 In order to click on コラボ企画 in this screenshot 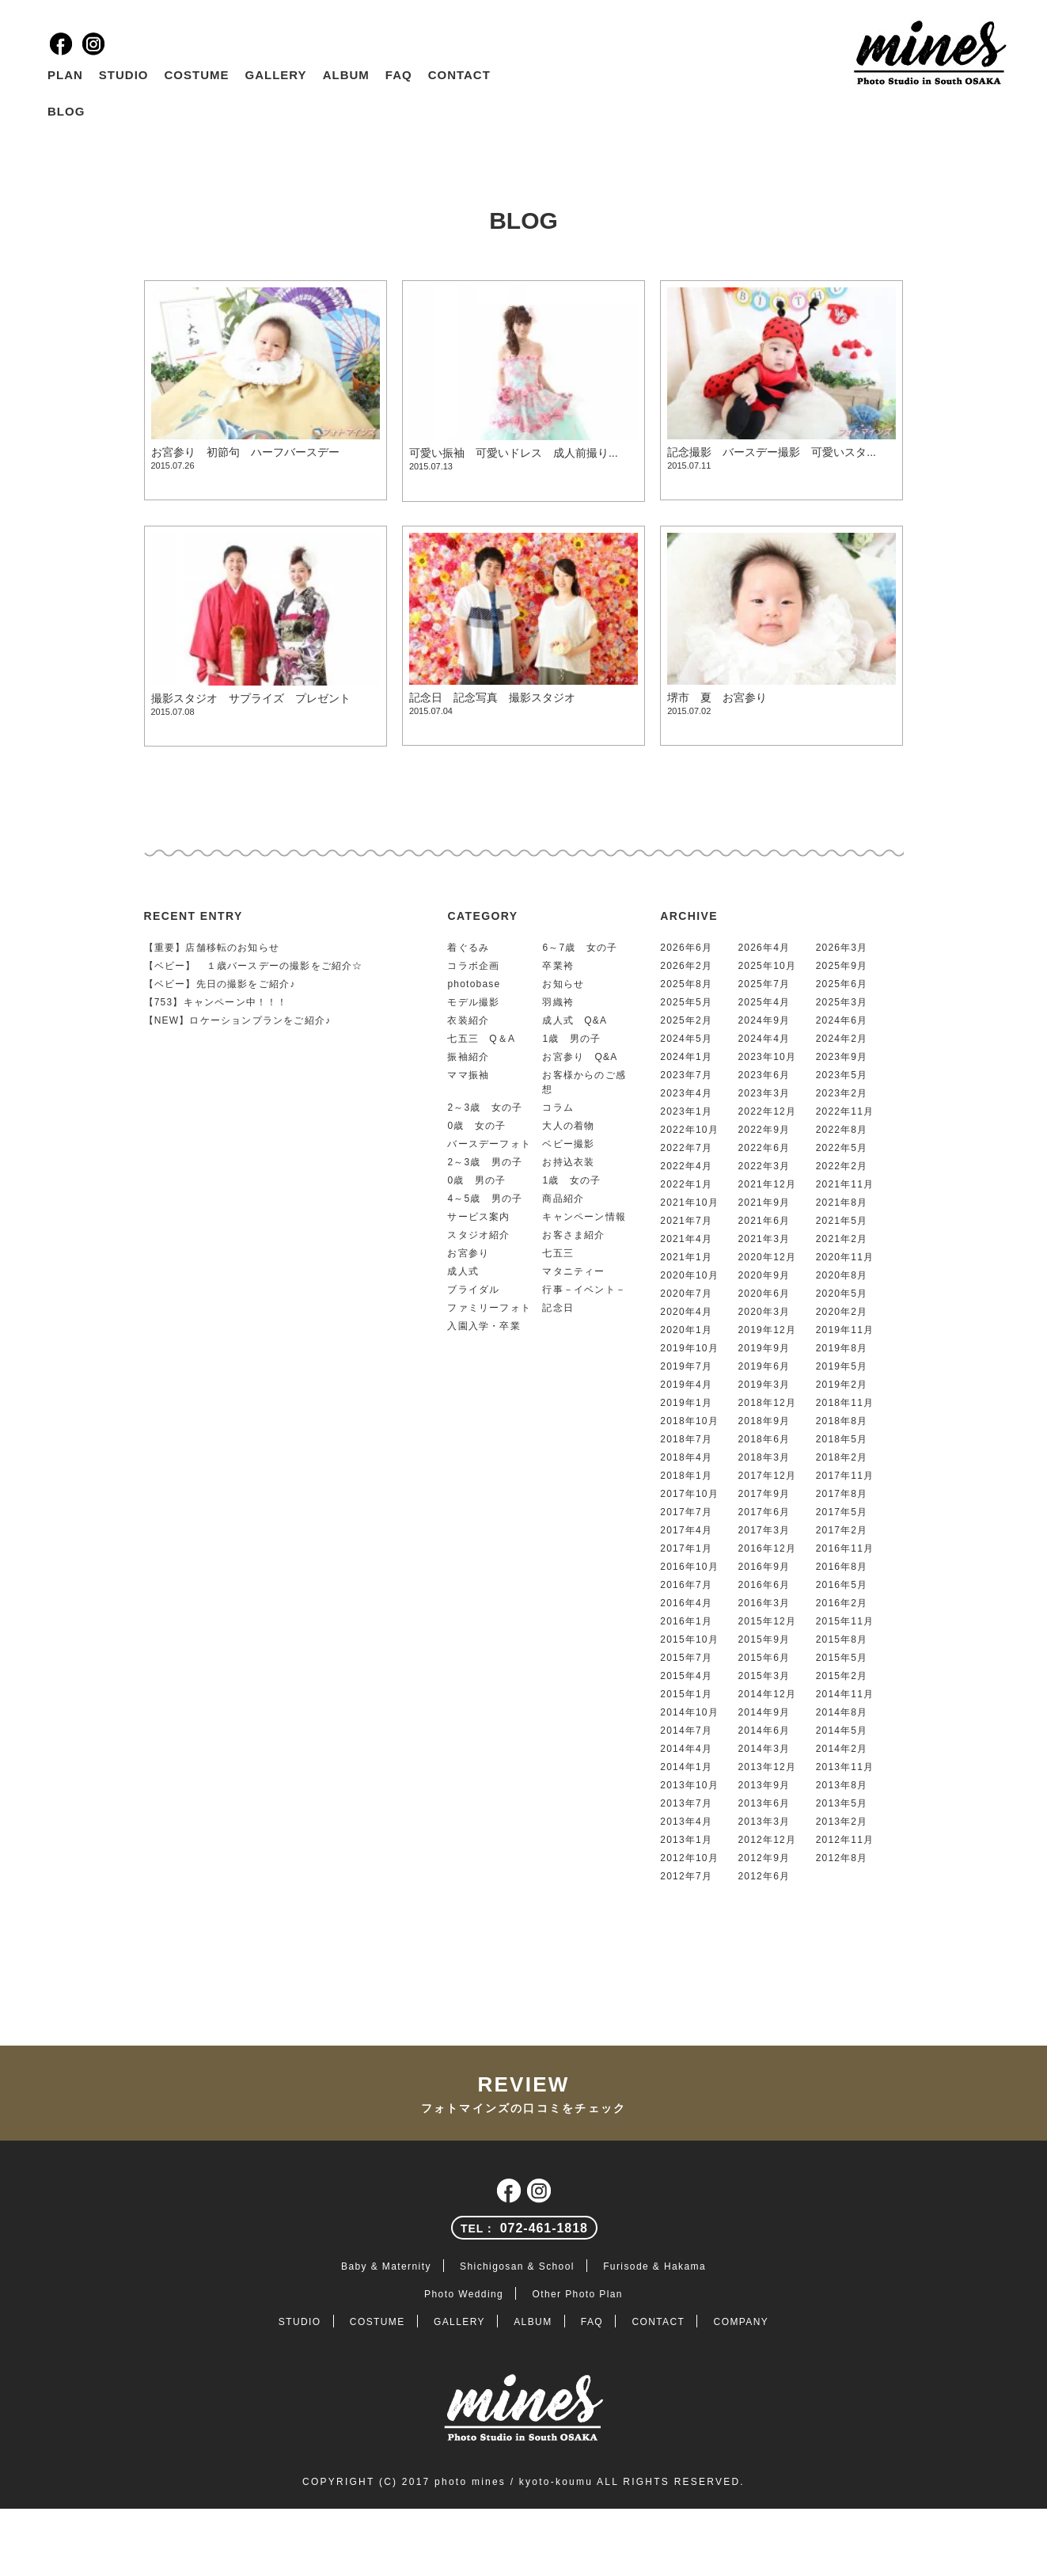, I will do `click(473, 965)`.